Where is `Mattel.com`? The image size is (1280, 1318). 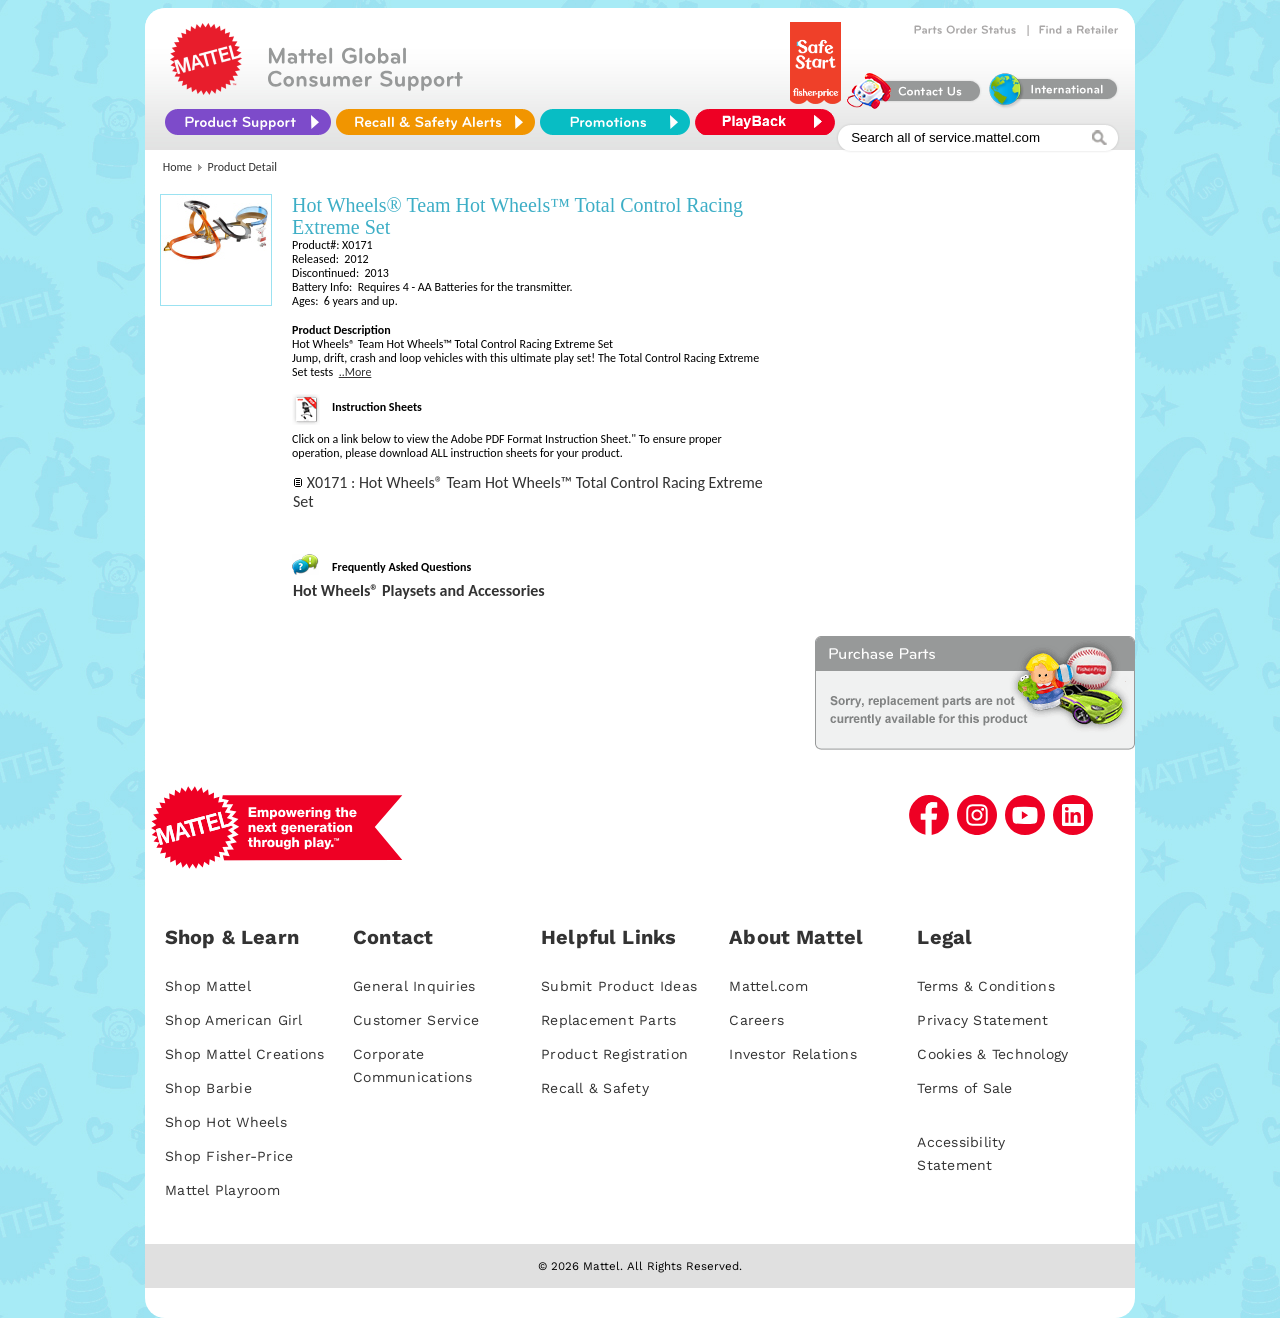 Mattel.com is located at coordinates (768, 986).